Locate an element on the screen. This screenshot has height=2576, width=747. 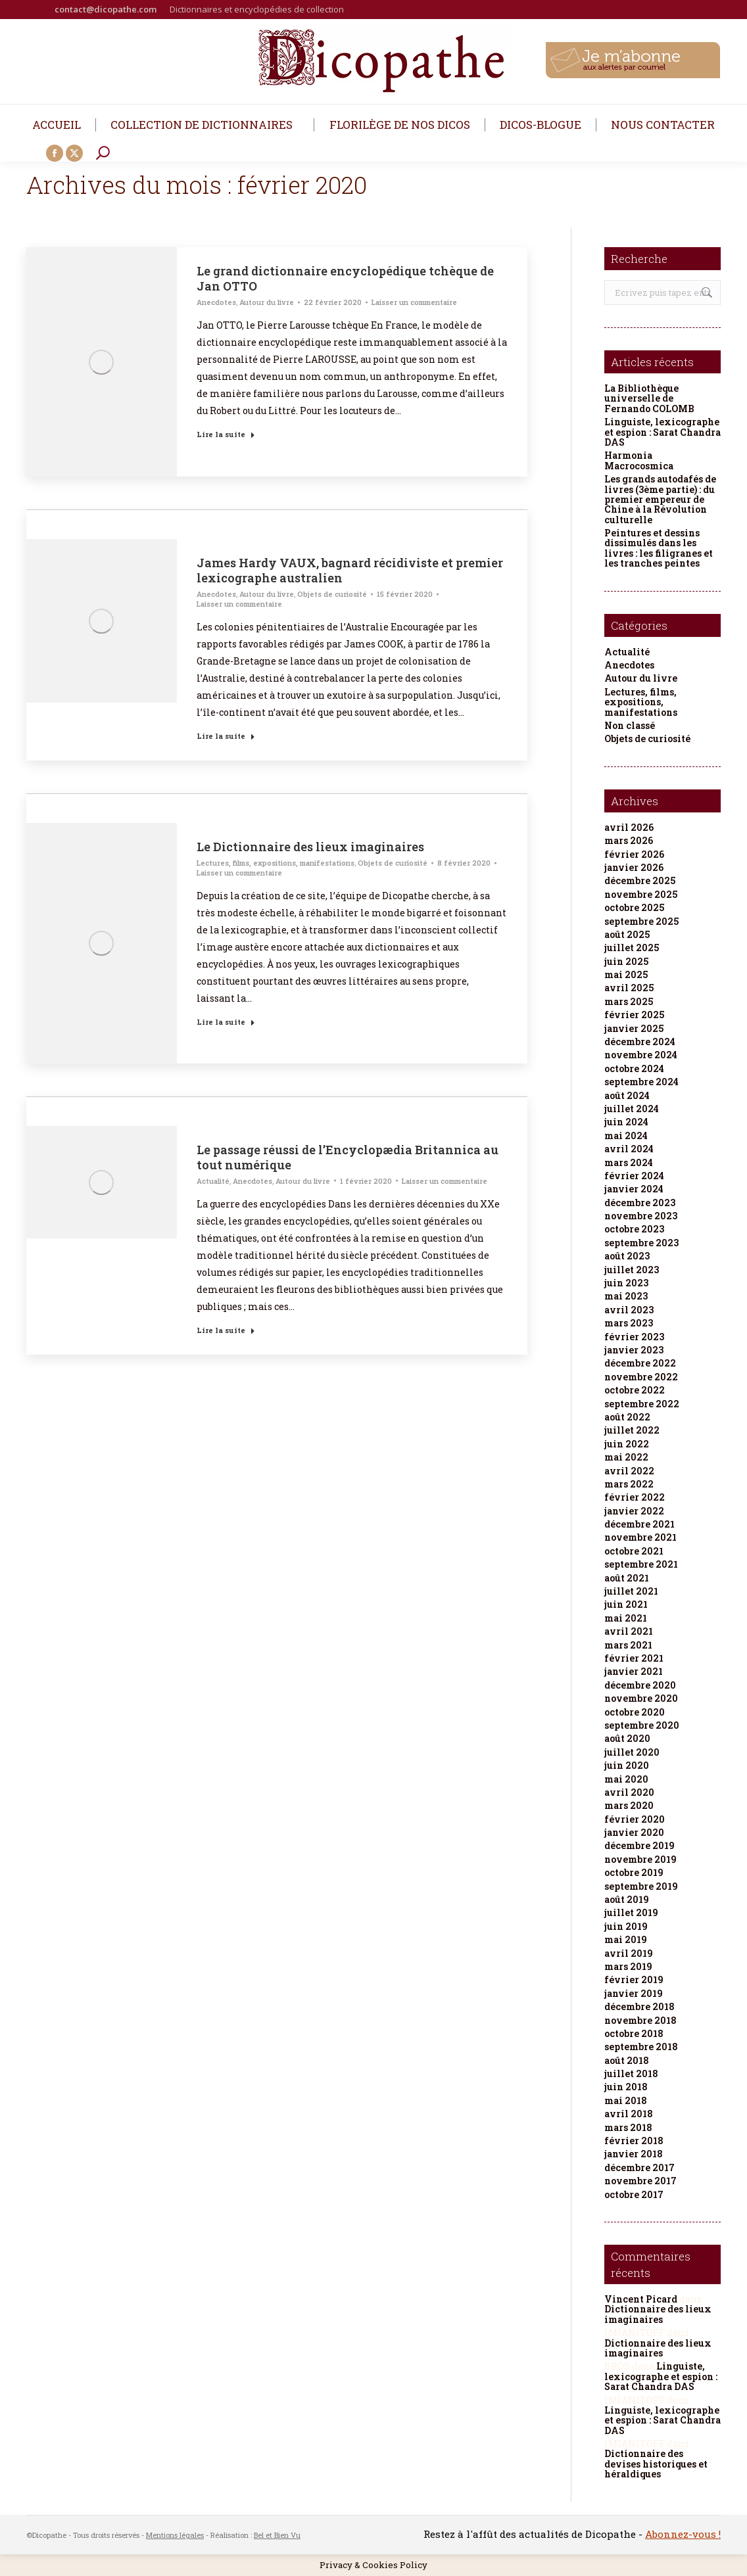
janvier 2019 is located at coordinates (633, 1993).